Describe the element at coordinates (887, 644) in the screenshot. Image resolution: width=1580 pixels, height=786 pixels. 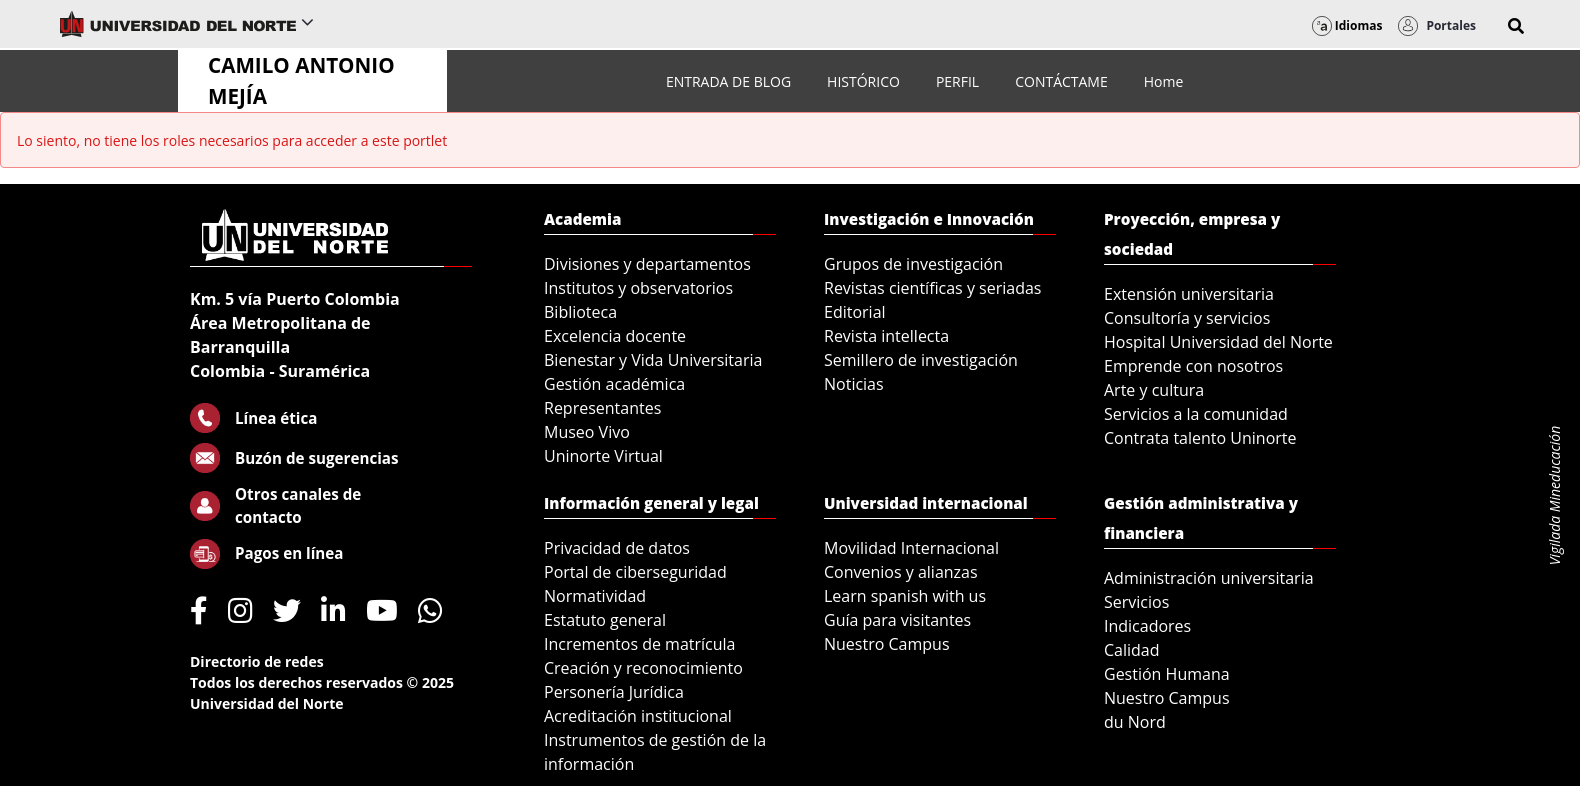
I see `Nuestro Campus [menuitem]` at that location.